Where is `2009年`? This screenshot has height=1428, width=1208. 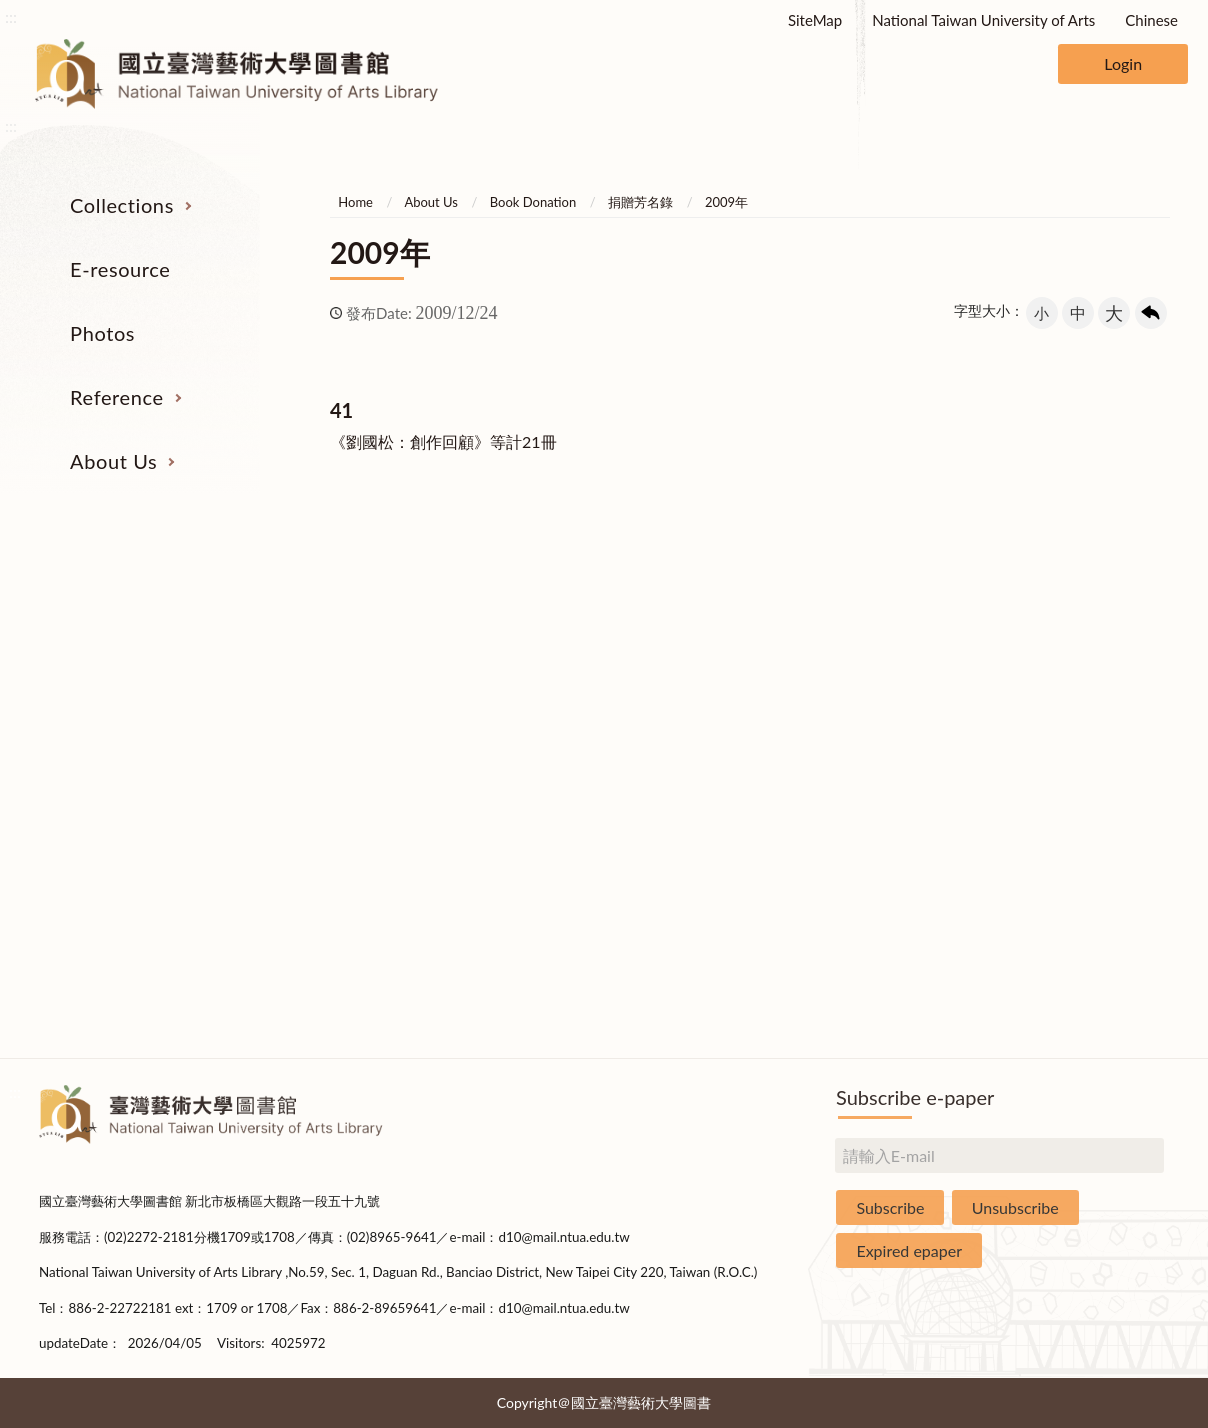 2009年 is located at coordinates (726, 202).